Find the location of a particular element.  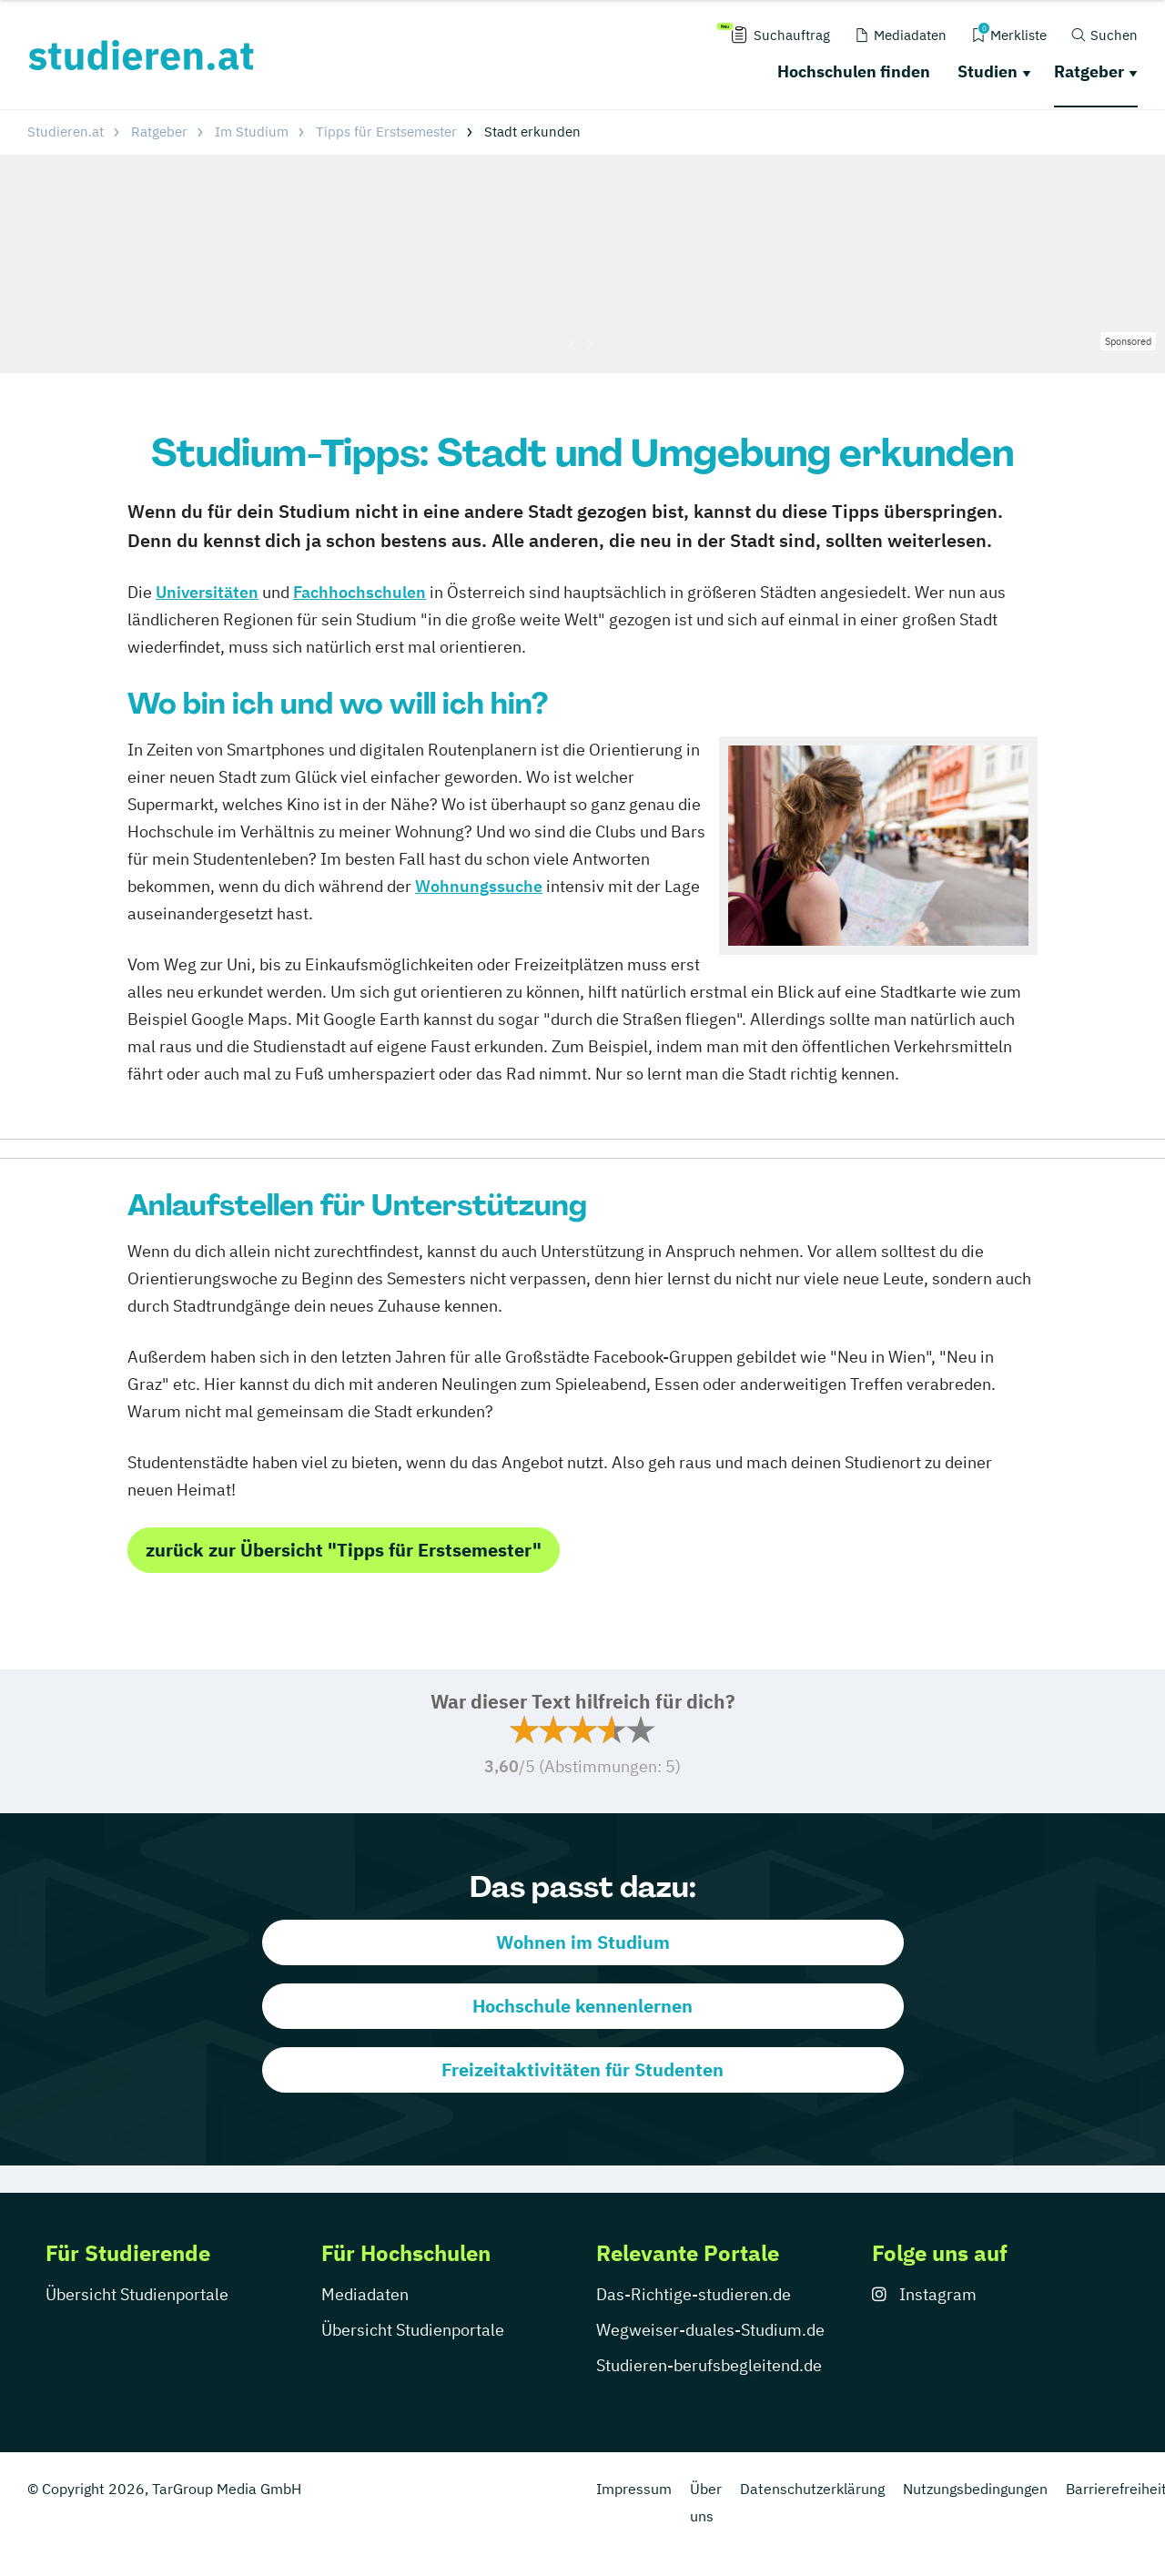

Hochschulen finden is located at coordinates (853, 71).